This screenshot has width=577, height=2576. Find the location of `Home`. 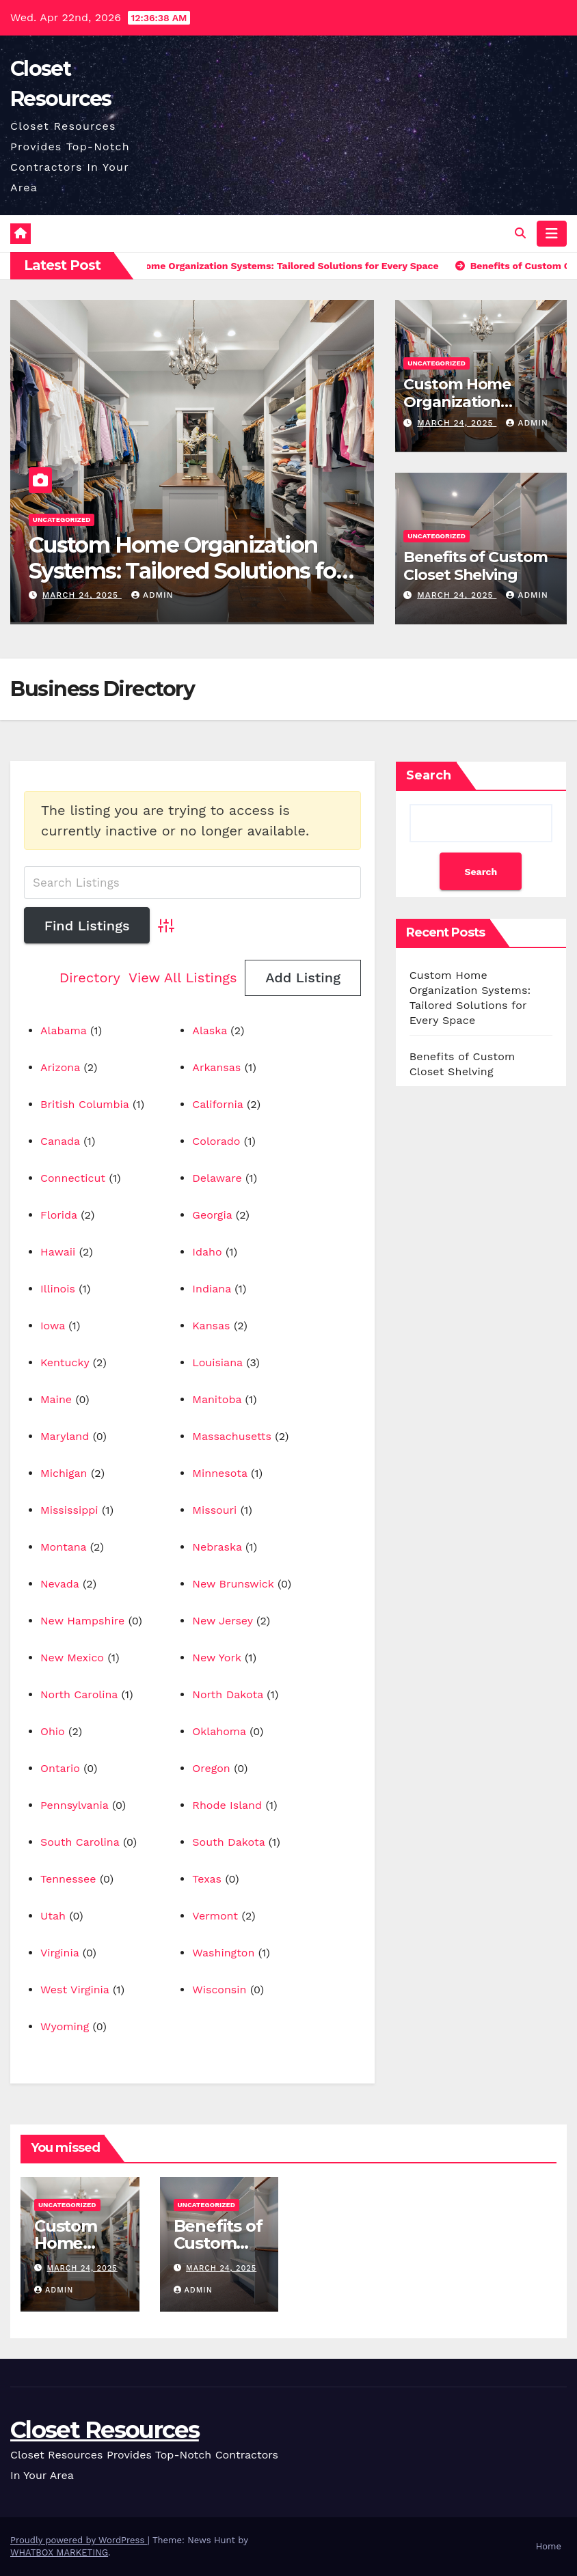

Home is located at coordinates (548, 2546).